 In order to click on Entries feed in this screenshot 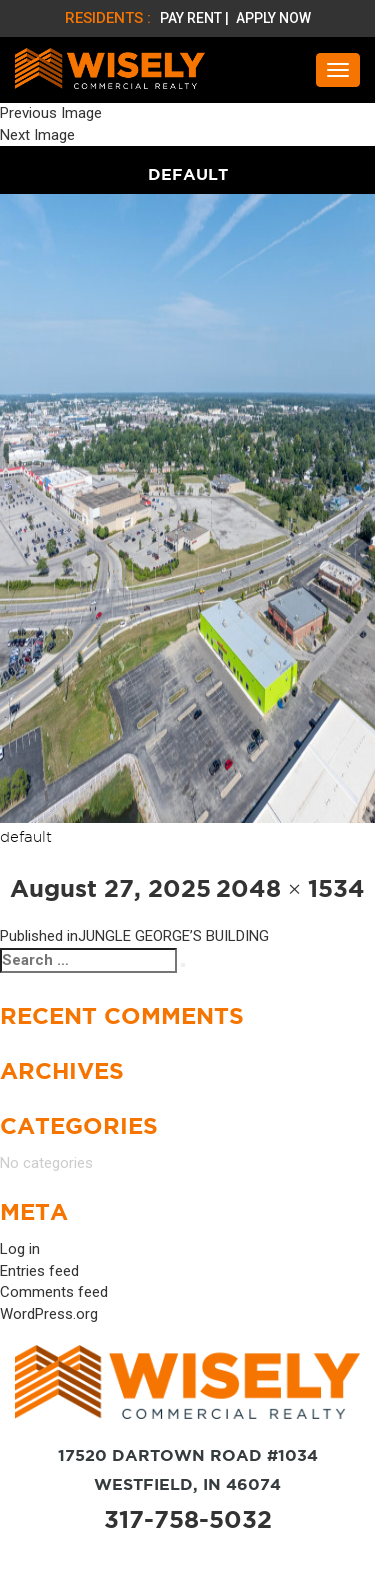, I will do `click(39, 1271)`.